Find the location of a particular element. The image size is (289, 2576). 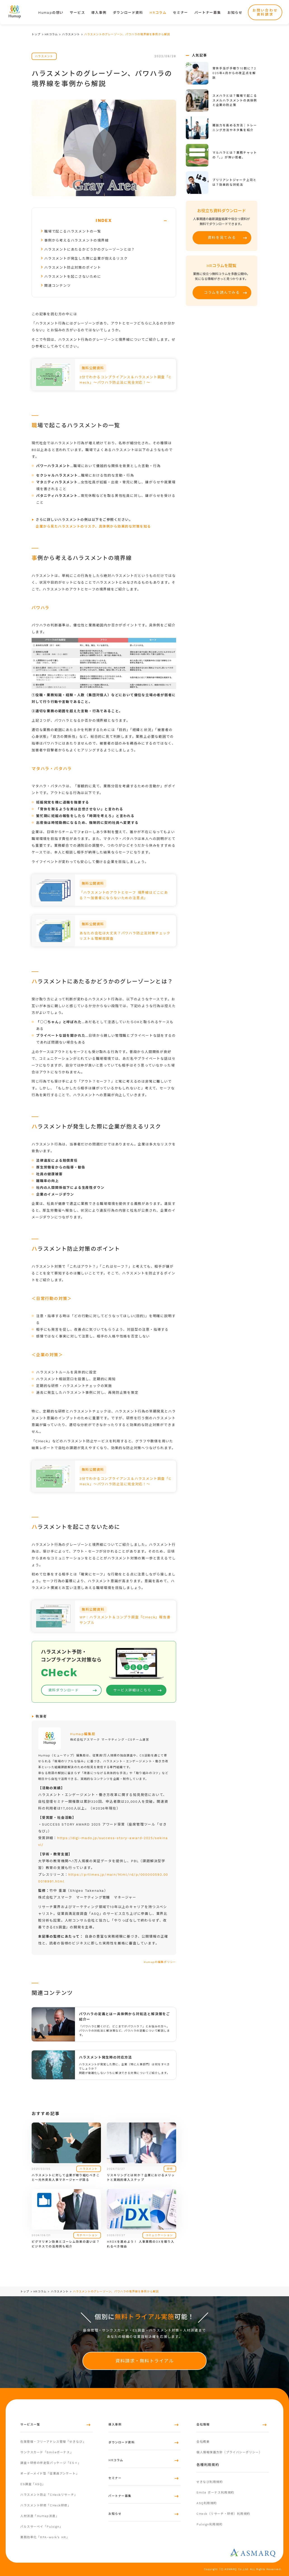

コラムを読んでみる is located at coordinates (222, 292).